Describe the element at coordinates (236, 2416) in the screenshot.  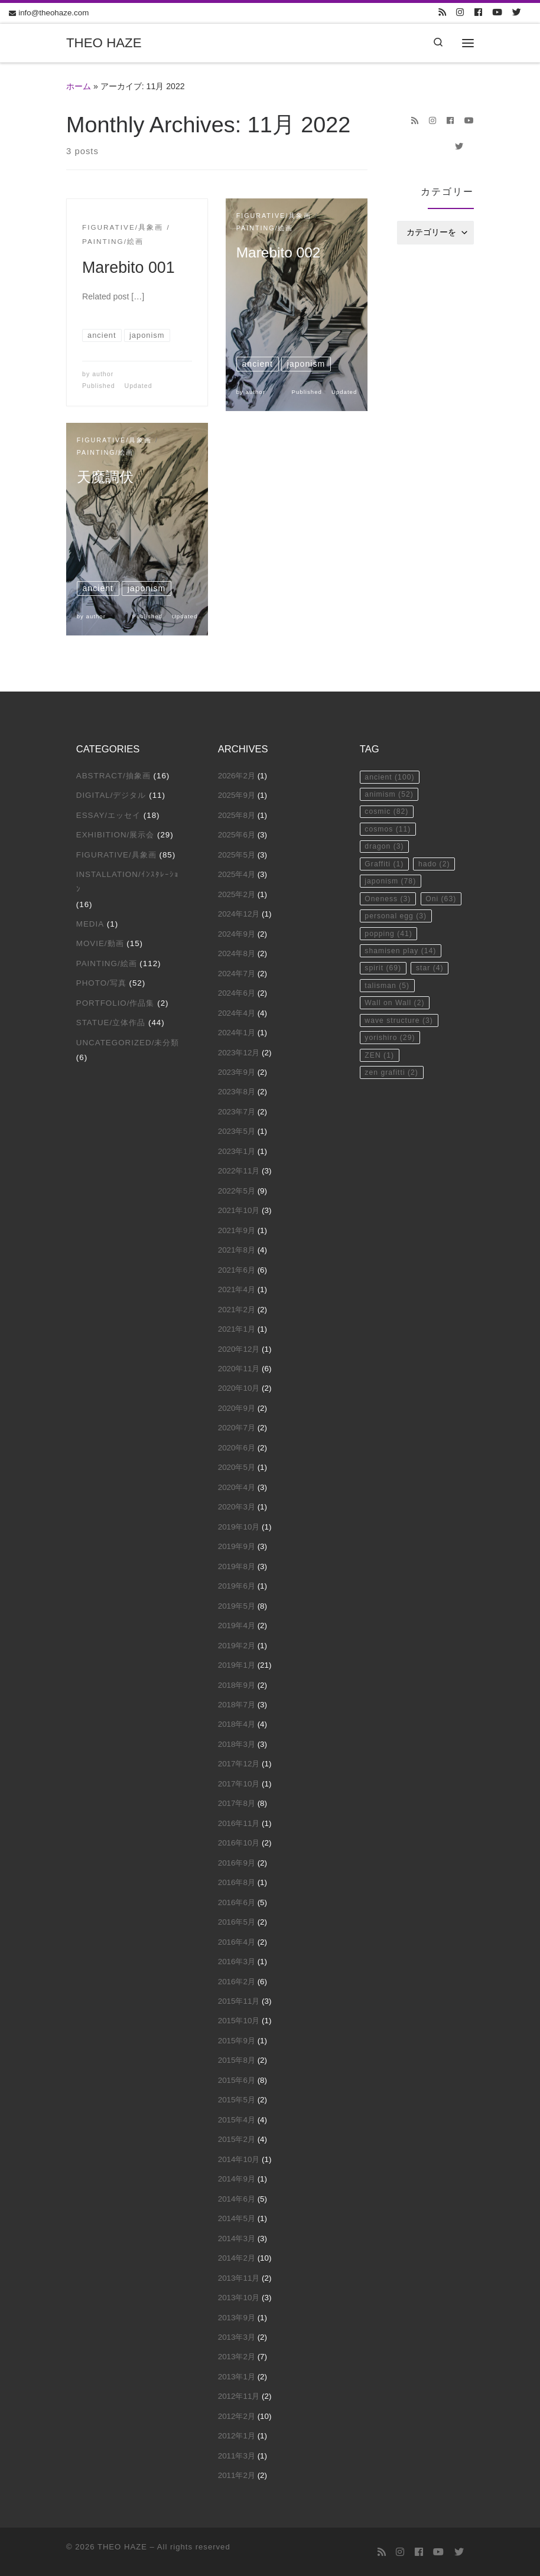
I see `2012年2月` at that location.